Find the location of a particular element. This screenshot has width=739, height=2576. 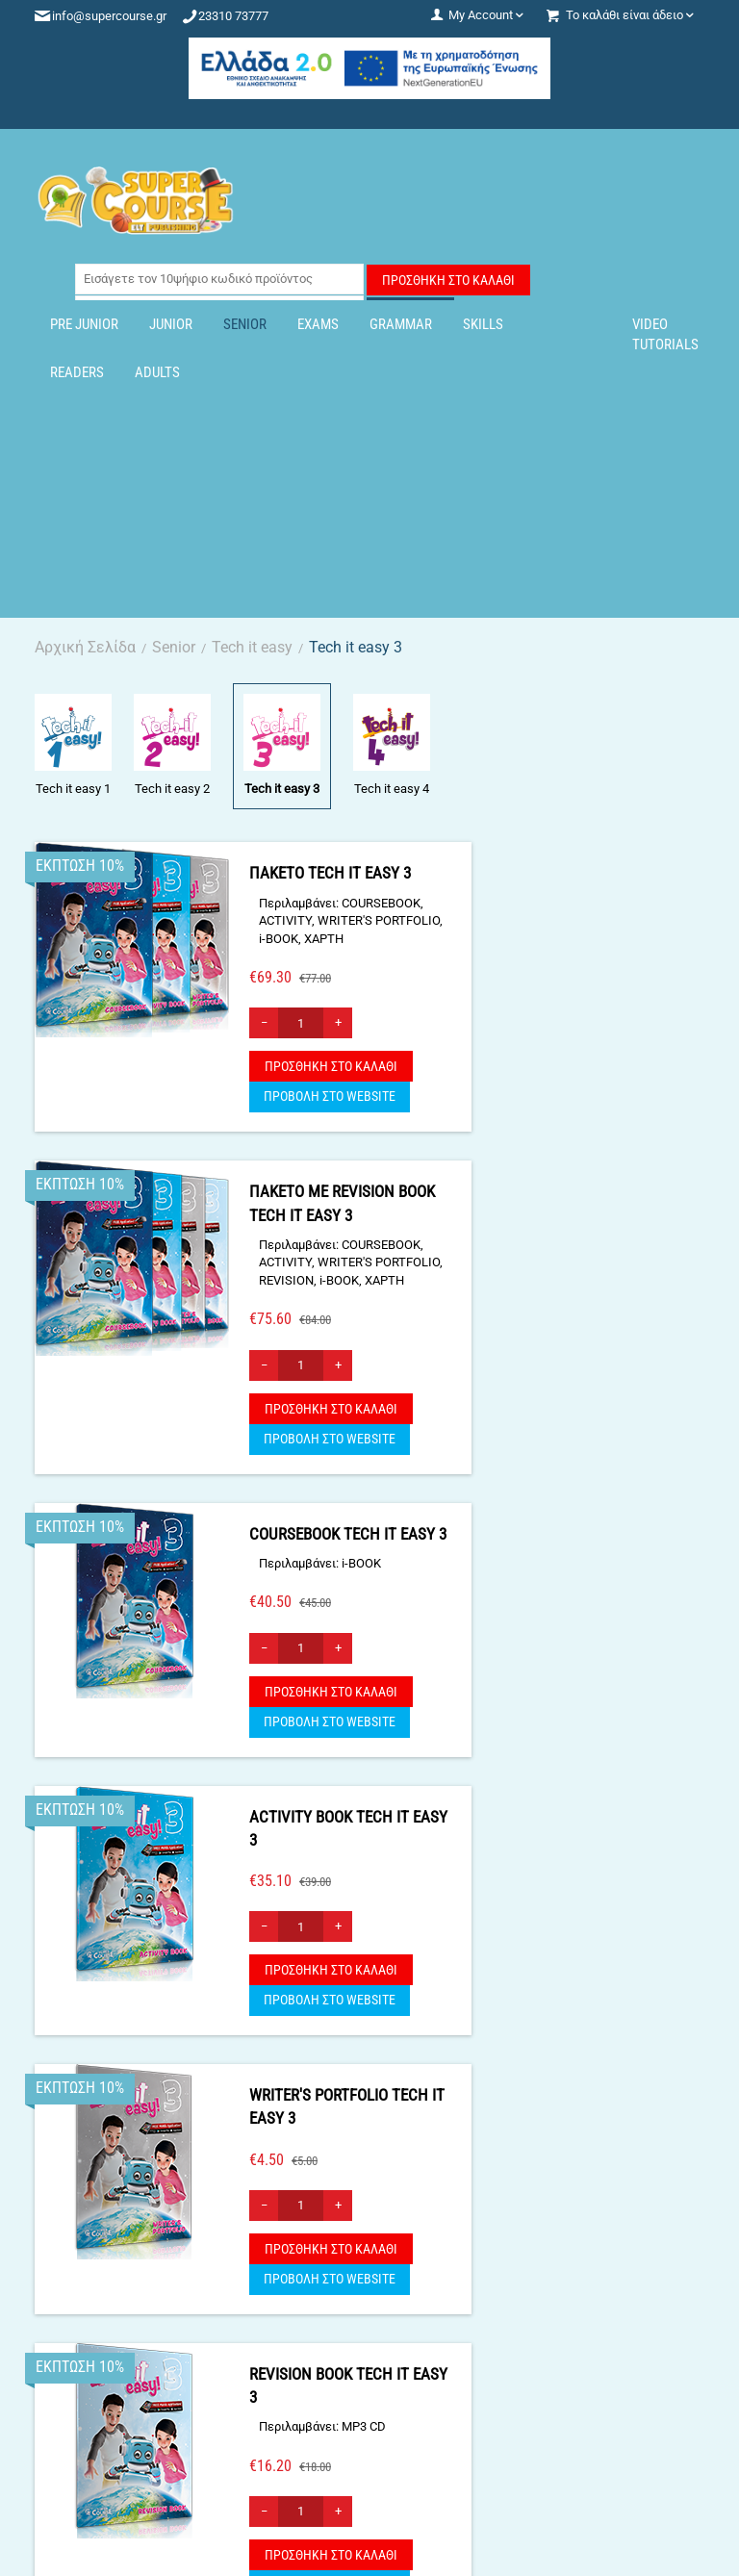

ΠΡΟΒΟΛΗ ΣΤΟ WEBSITE is located at coordinates (329, 1096).